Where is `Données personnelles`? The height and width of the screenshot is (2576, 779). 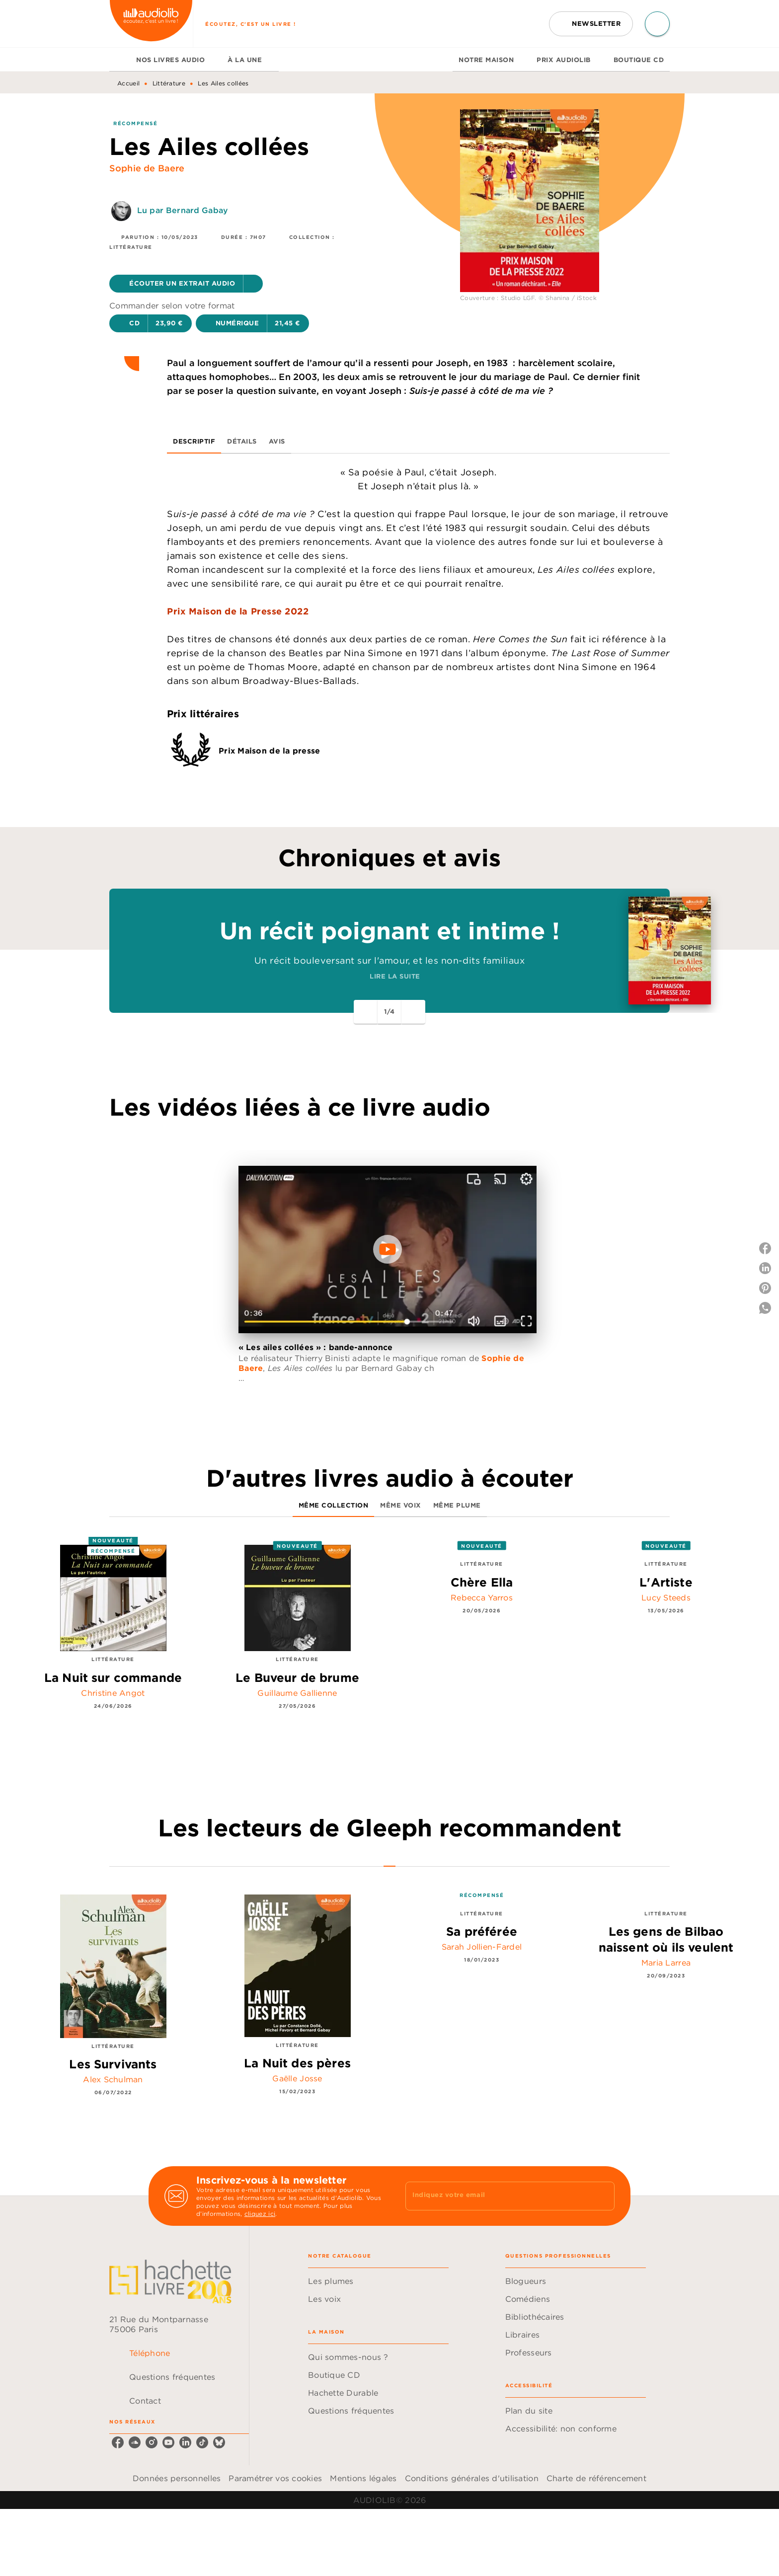 Données personnelles is located at coordinates (177, 2478).